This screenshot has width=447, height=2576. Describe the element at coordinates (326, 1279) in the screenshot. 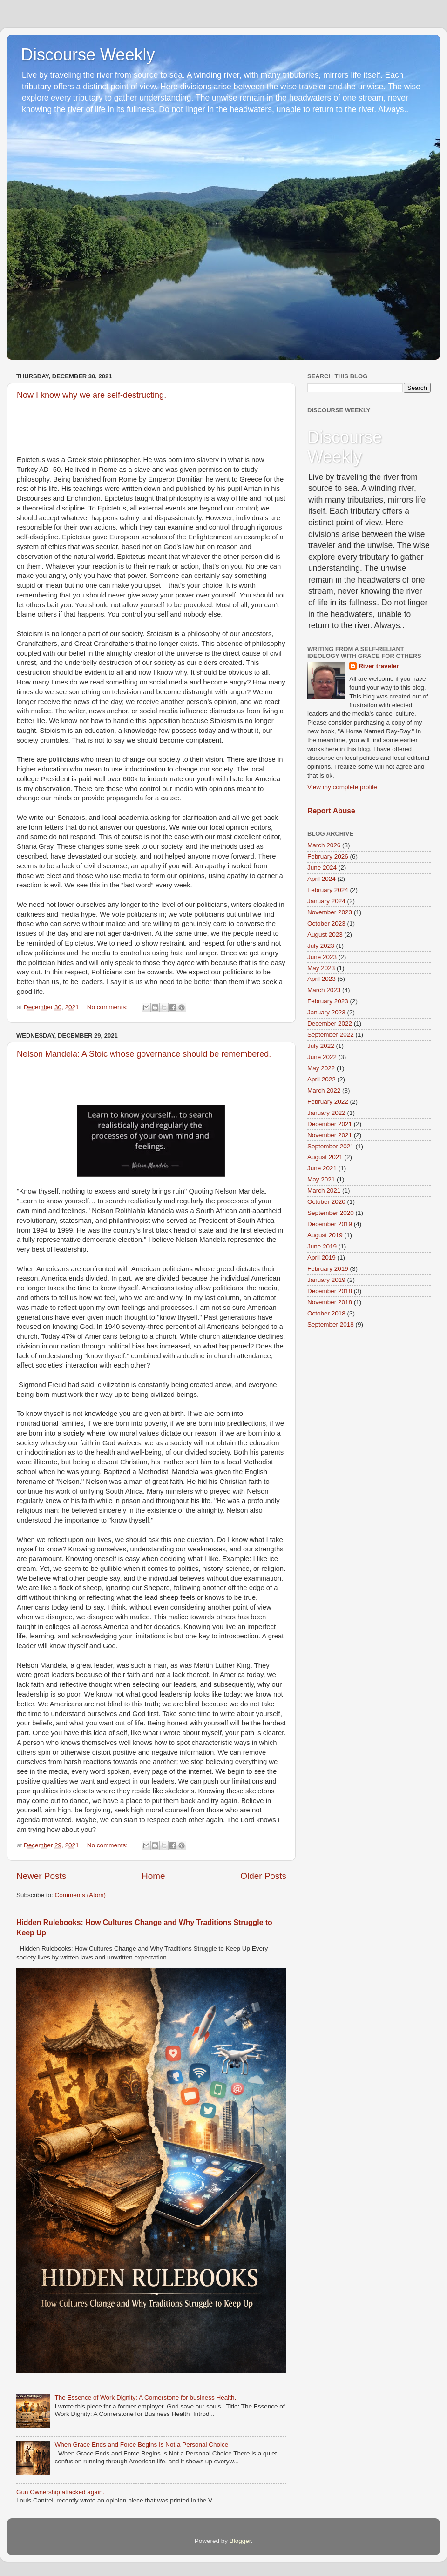

I see `January 2019` at that location.